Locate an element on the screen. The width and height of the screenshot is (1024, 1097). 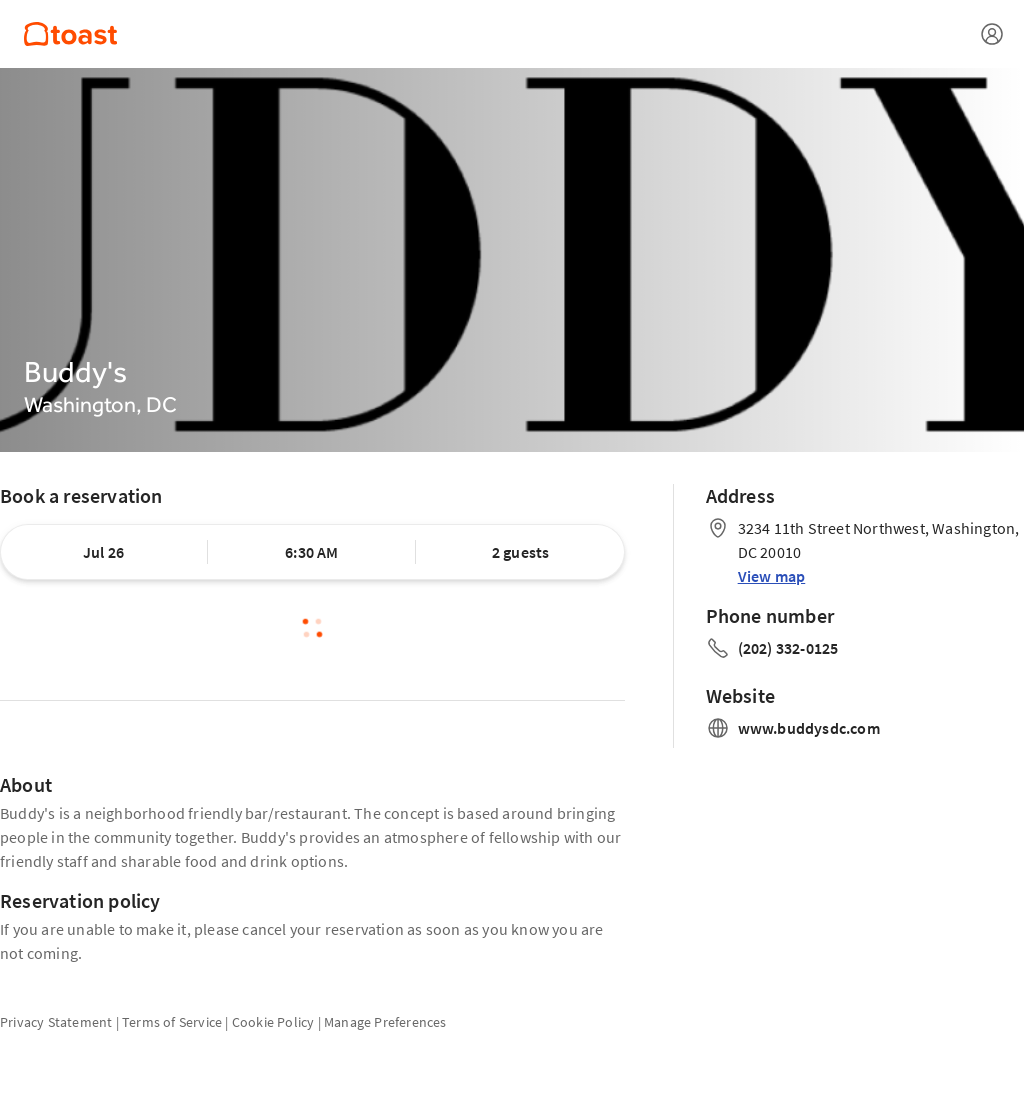
Cookie Policy is located at coordinates (273, 1022).